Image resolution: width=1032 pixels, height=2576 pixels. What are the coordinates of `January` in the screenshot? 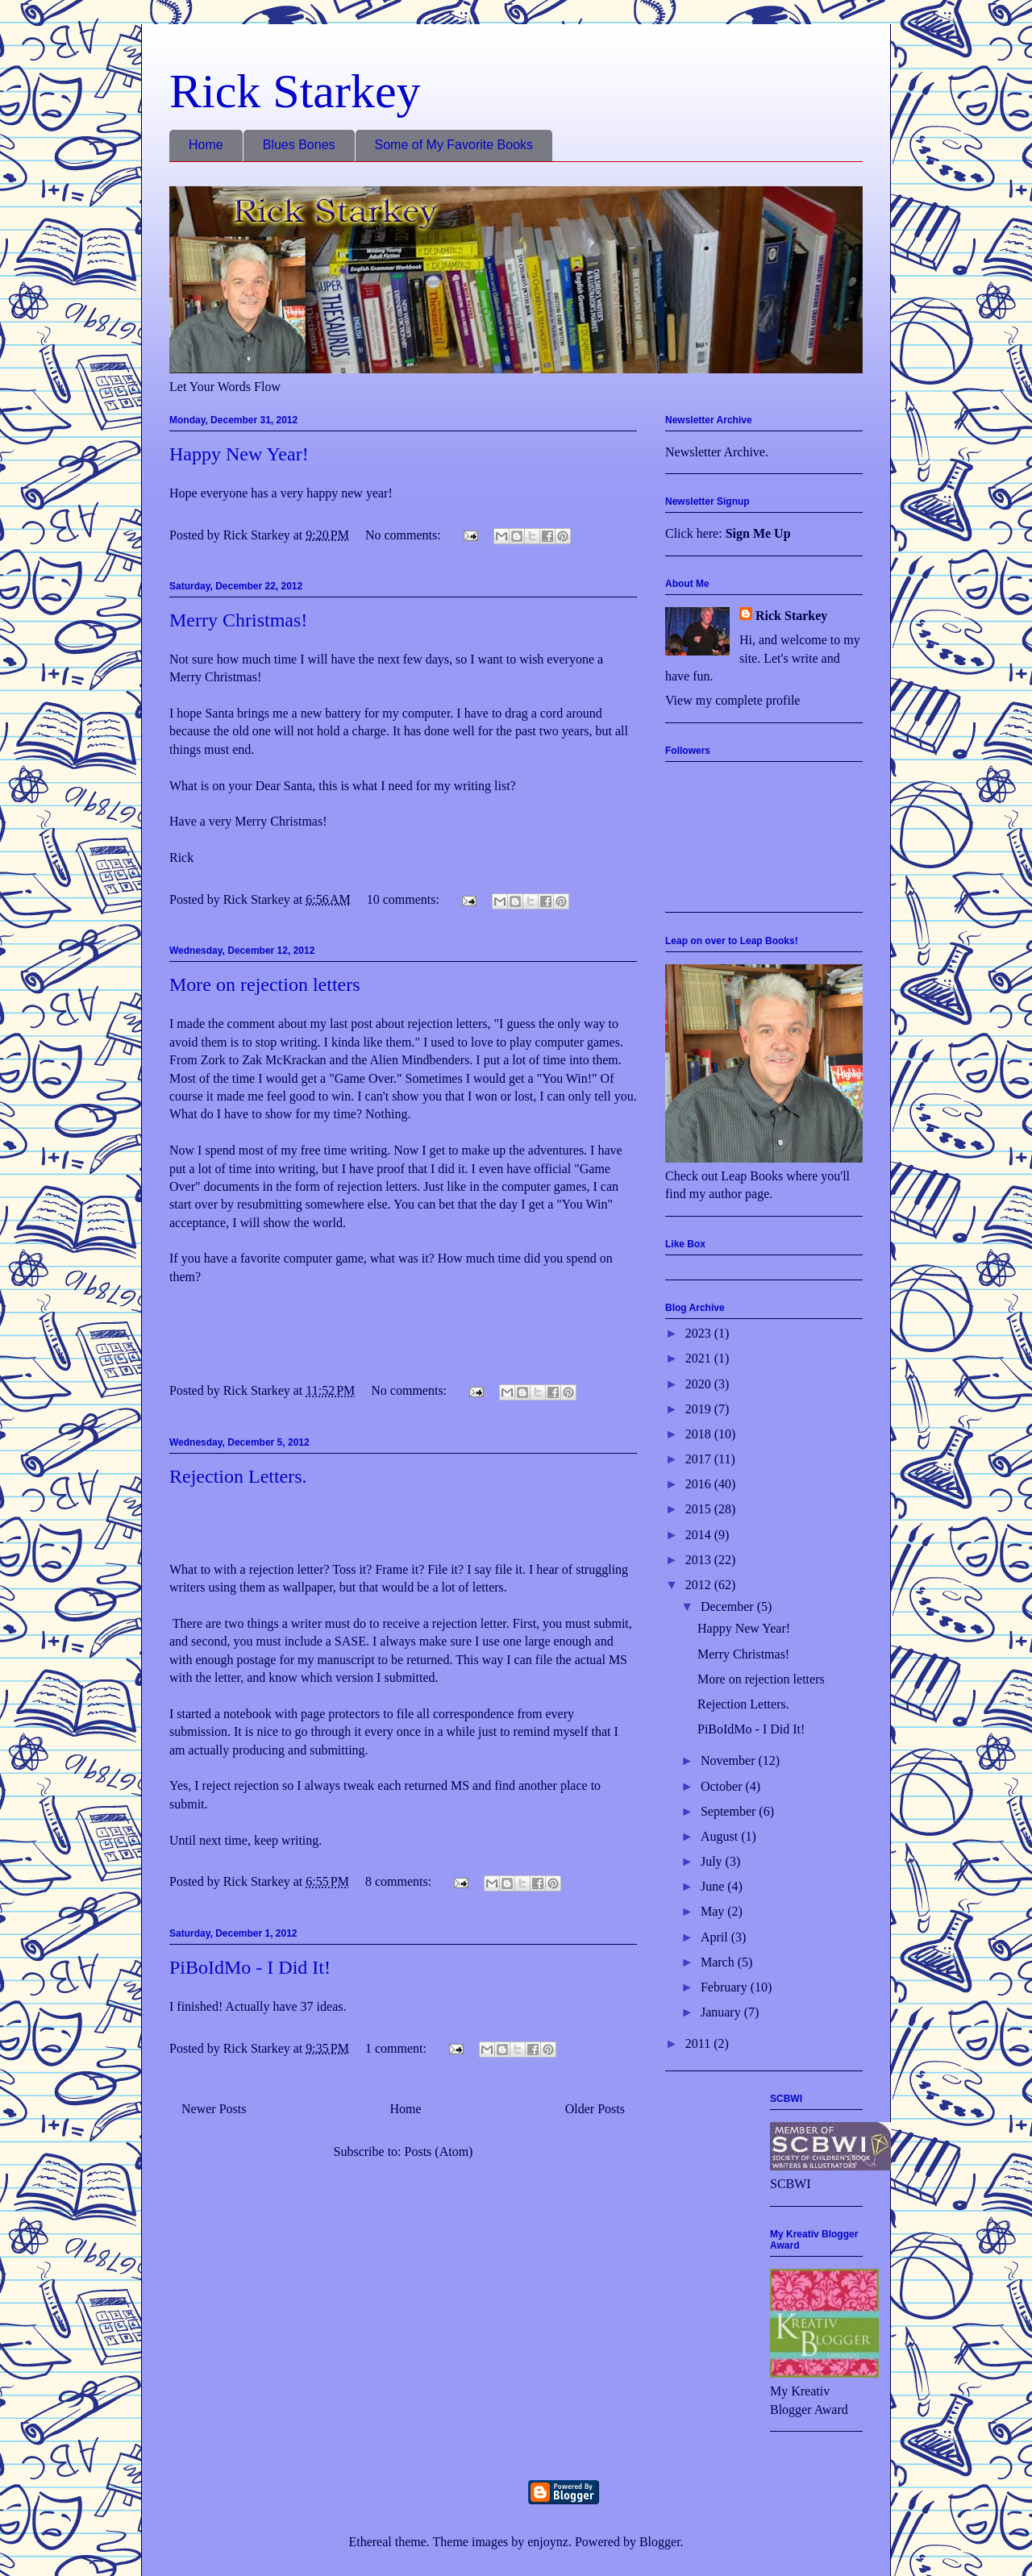 It's located at (722, 2012).